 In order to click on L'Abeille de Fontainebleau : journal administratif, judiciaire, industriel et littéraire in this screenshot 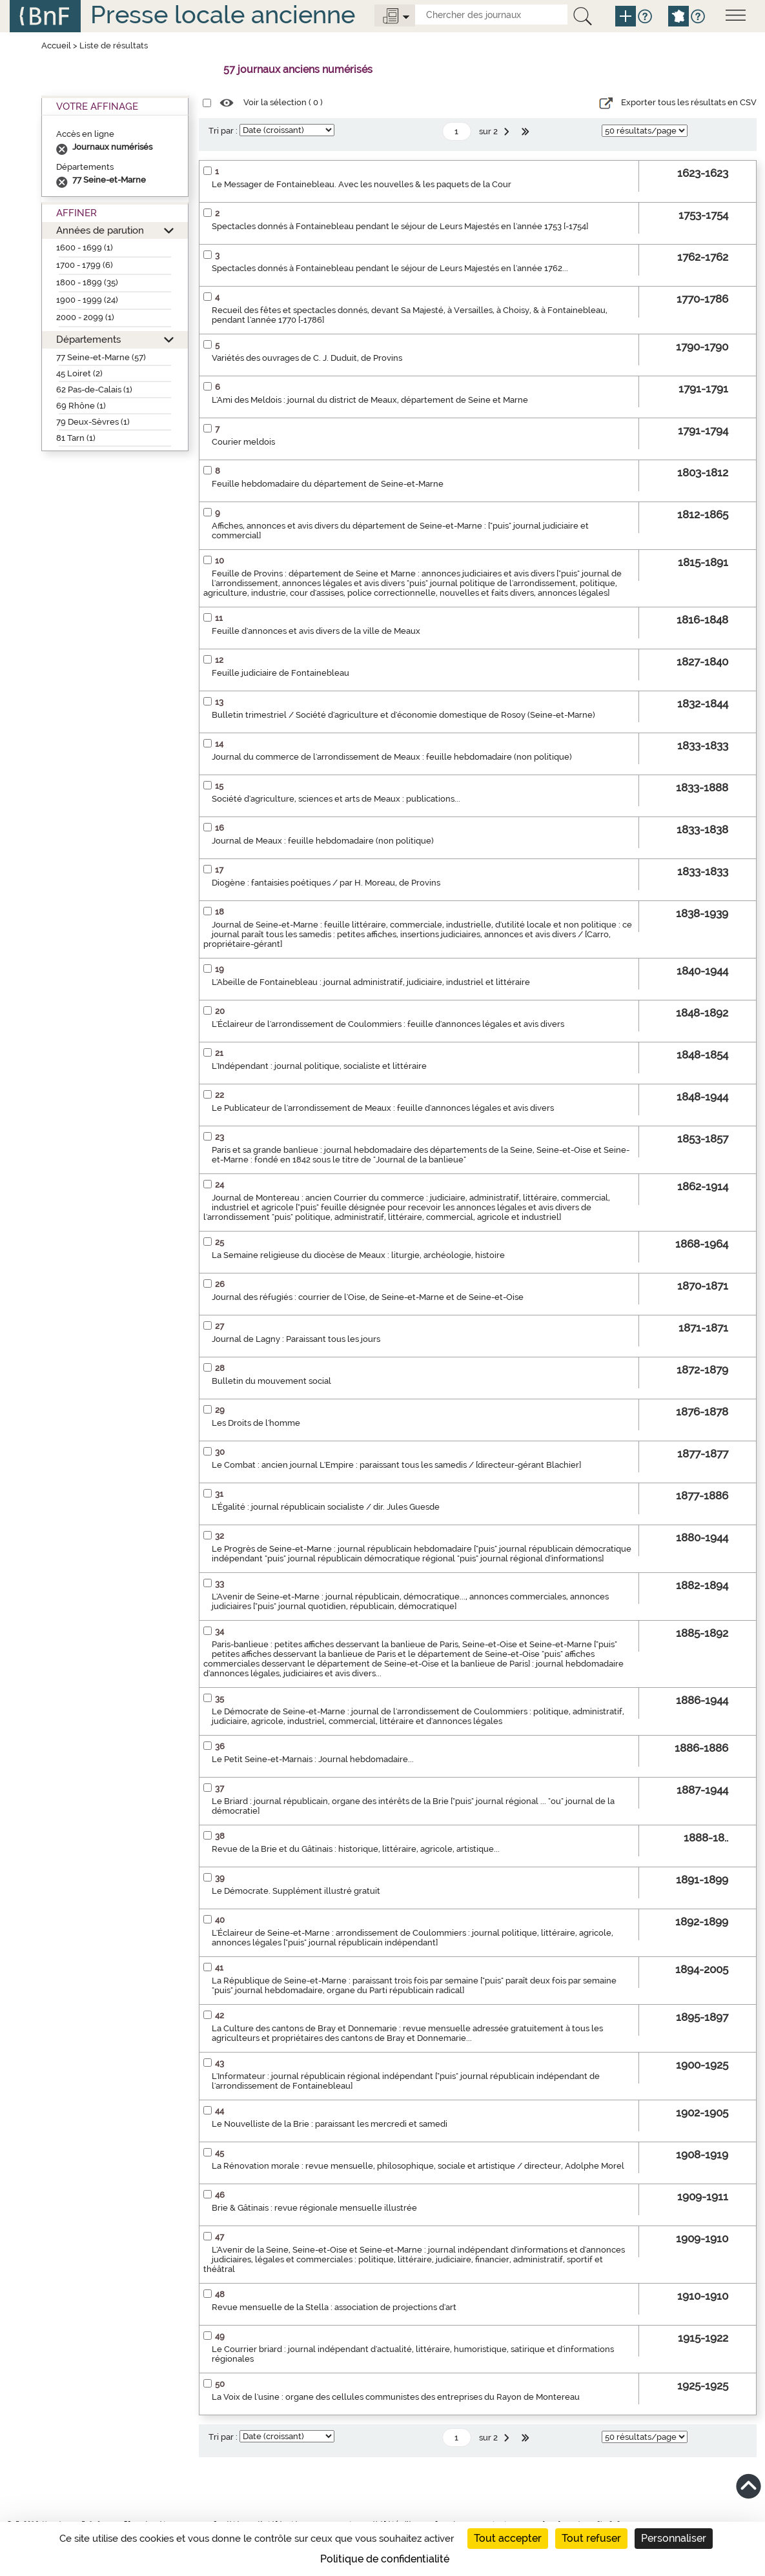, I will do `click(371, 982)`.